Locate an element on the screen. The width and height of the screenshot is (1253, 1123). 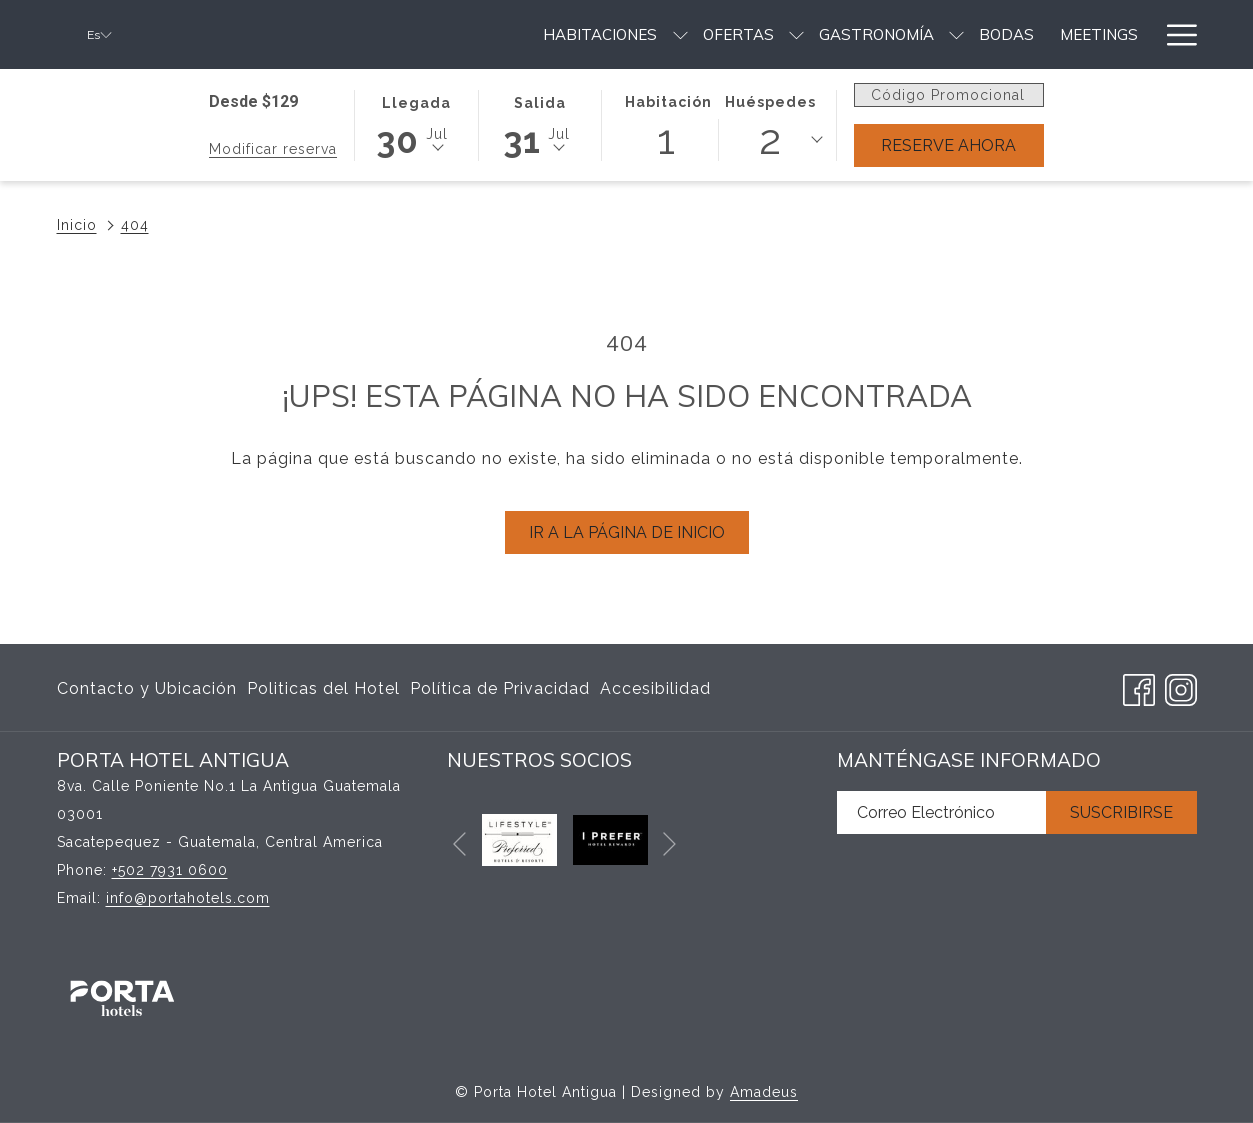
Ir a la página de inicio is located at coordinates (627, 532).